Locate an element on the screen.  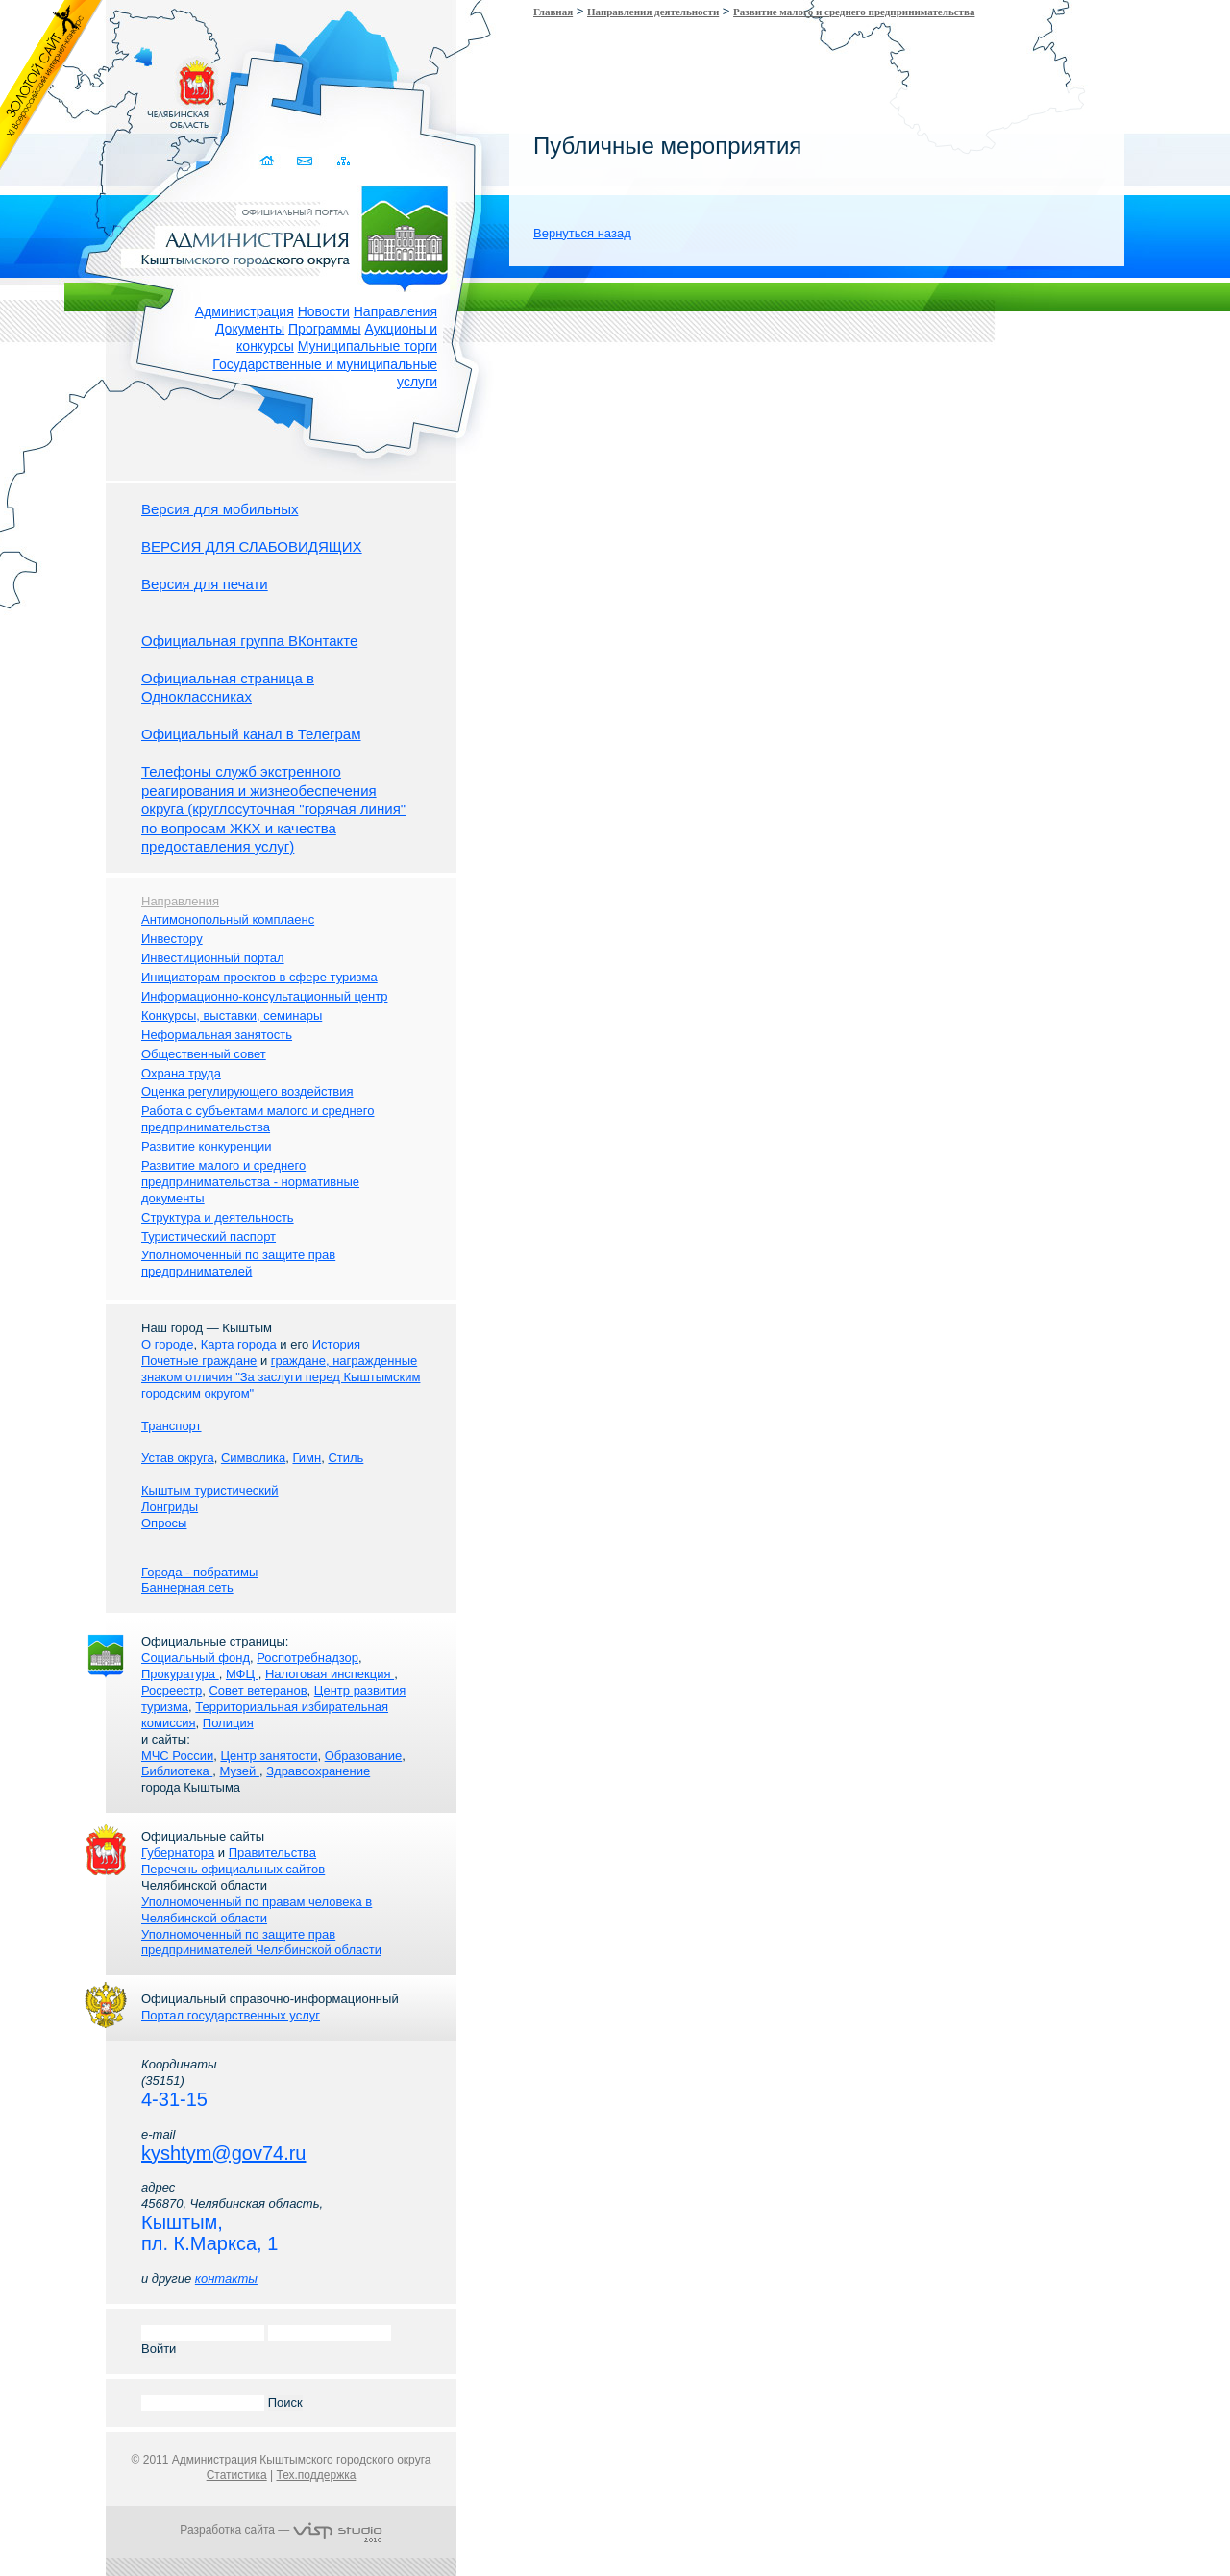
Программы is located at coordinates (324, 328).